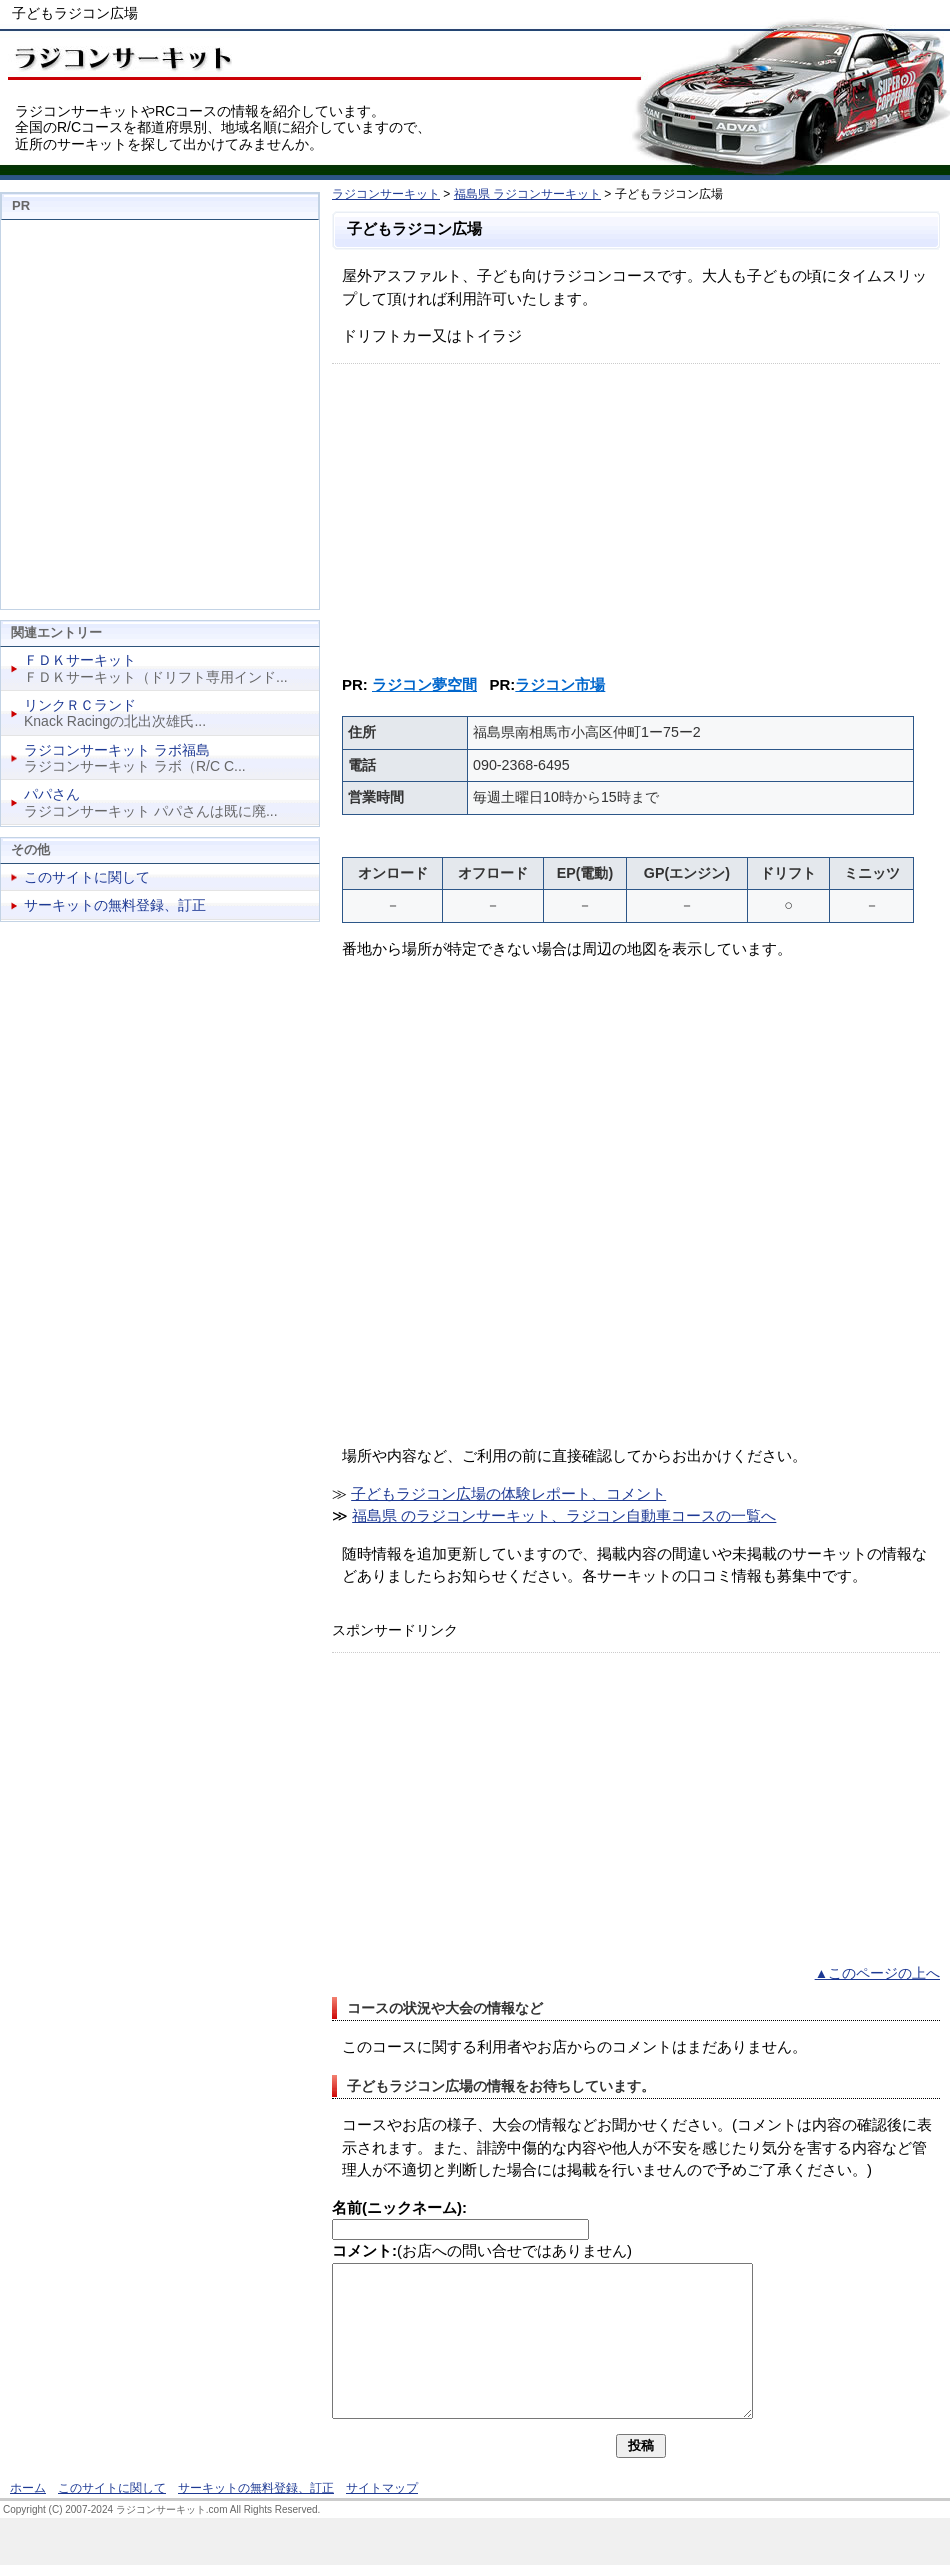 The width and height of the screenshot is (950, 2565). Describe the element at coordinates (52, 794) in the screenshot. I see `パパさん` at that location.